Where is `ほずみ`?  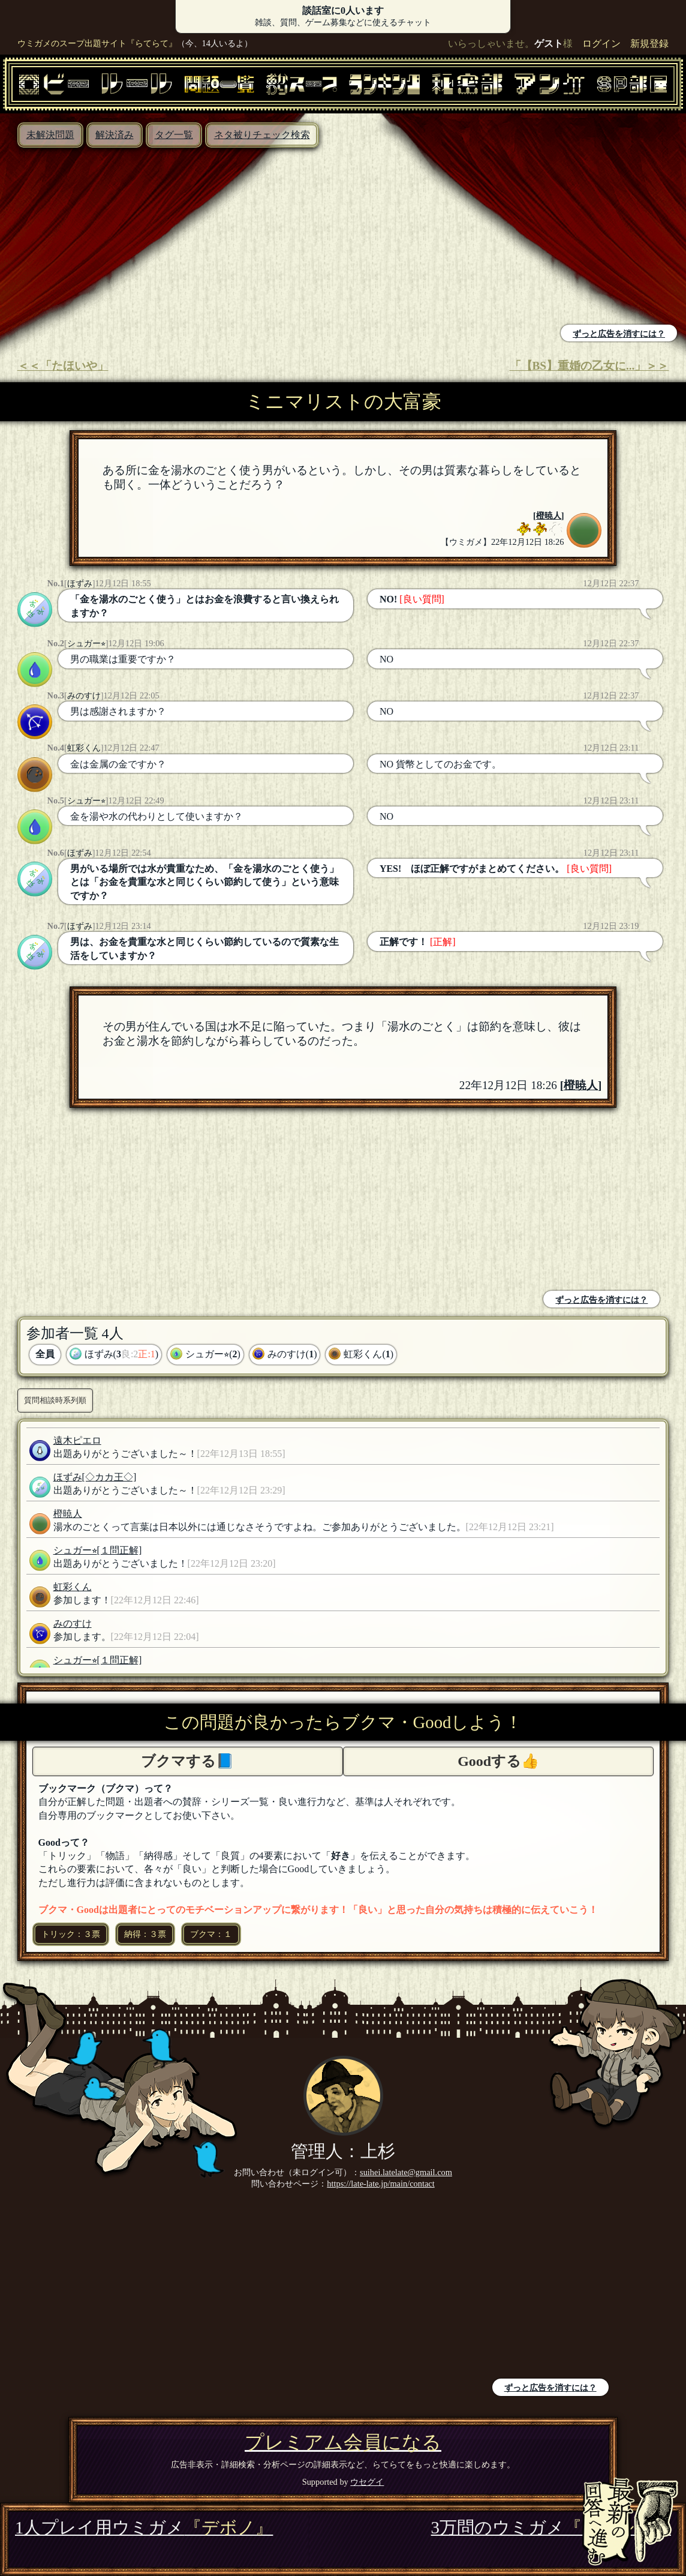 ほずみ is located at coordinates (79, 583).